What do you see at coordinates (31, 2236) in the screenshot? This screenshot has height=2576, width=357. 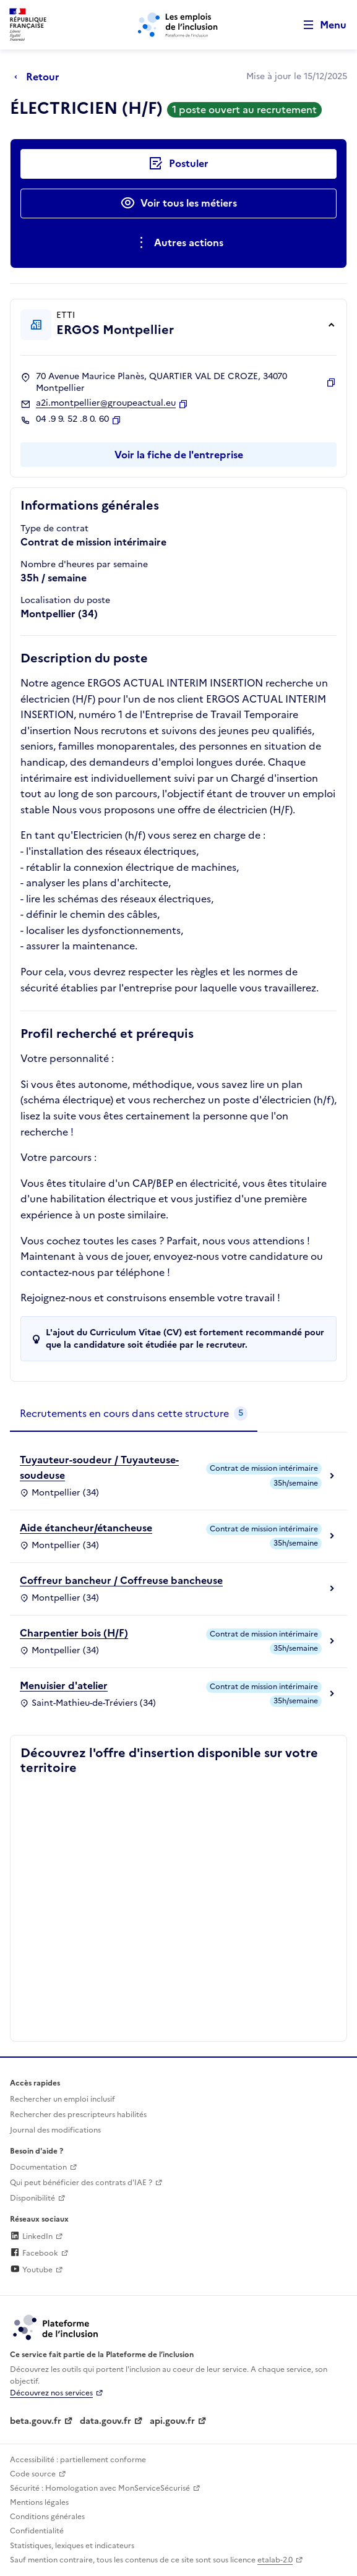 I see `LinkedIn [Rejoignez-nous sur Linkedin (lien externe)]` at bounding box center [31, 2236].